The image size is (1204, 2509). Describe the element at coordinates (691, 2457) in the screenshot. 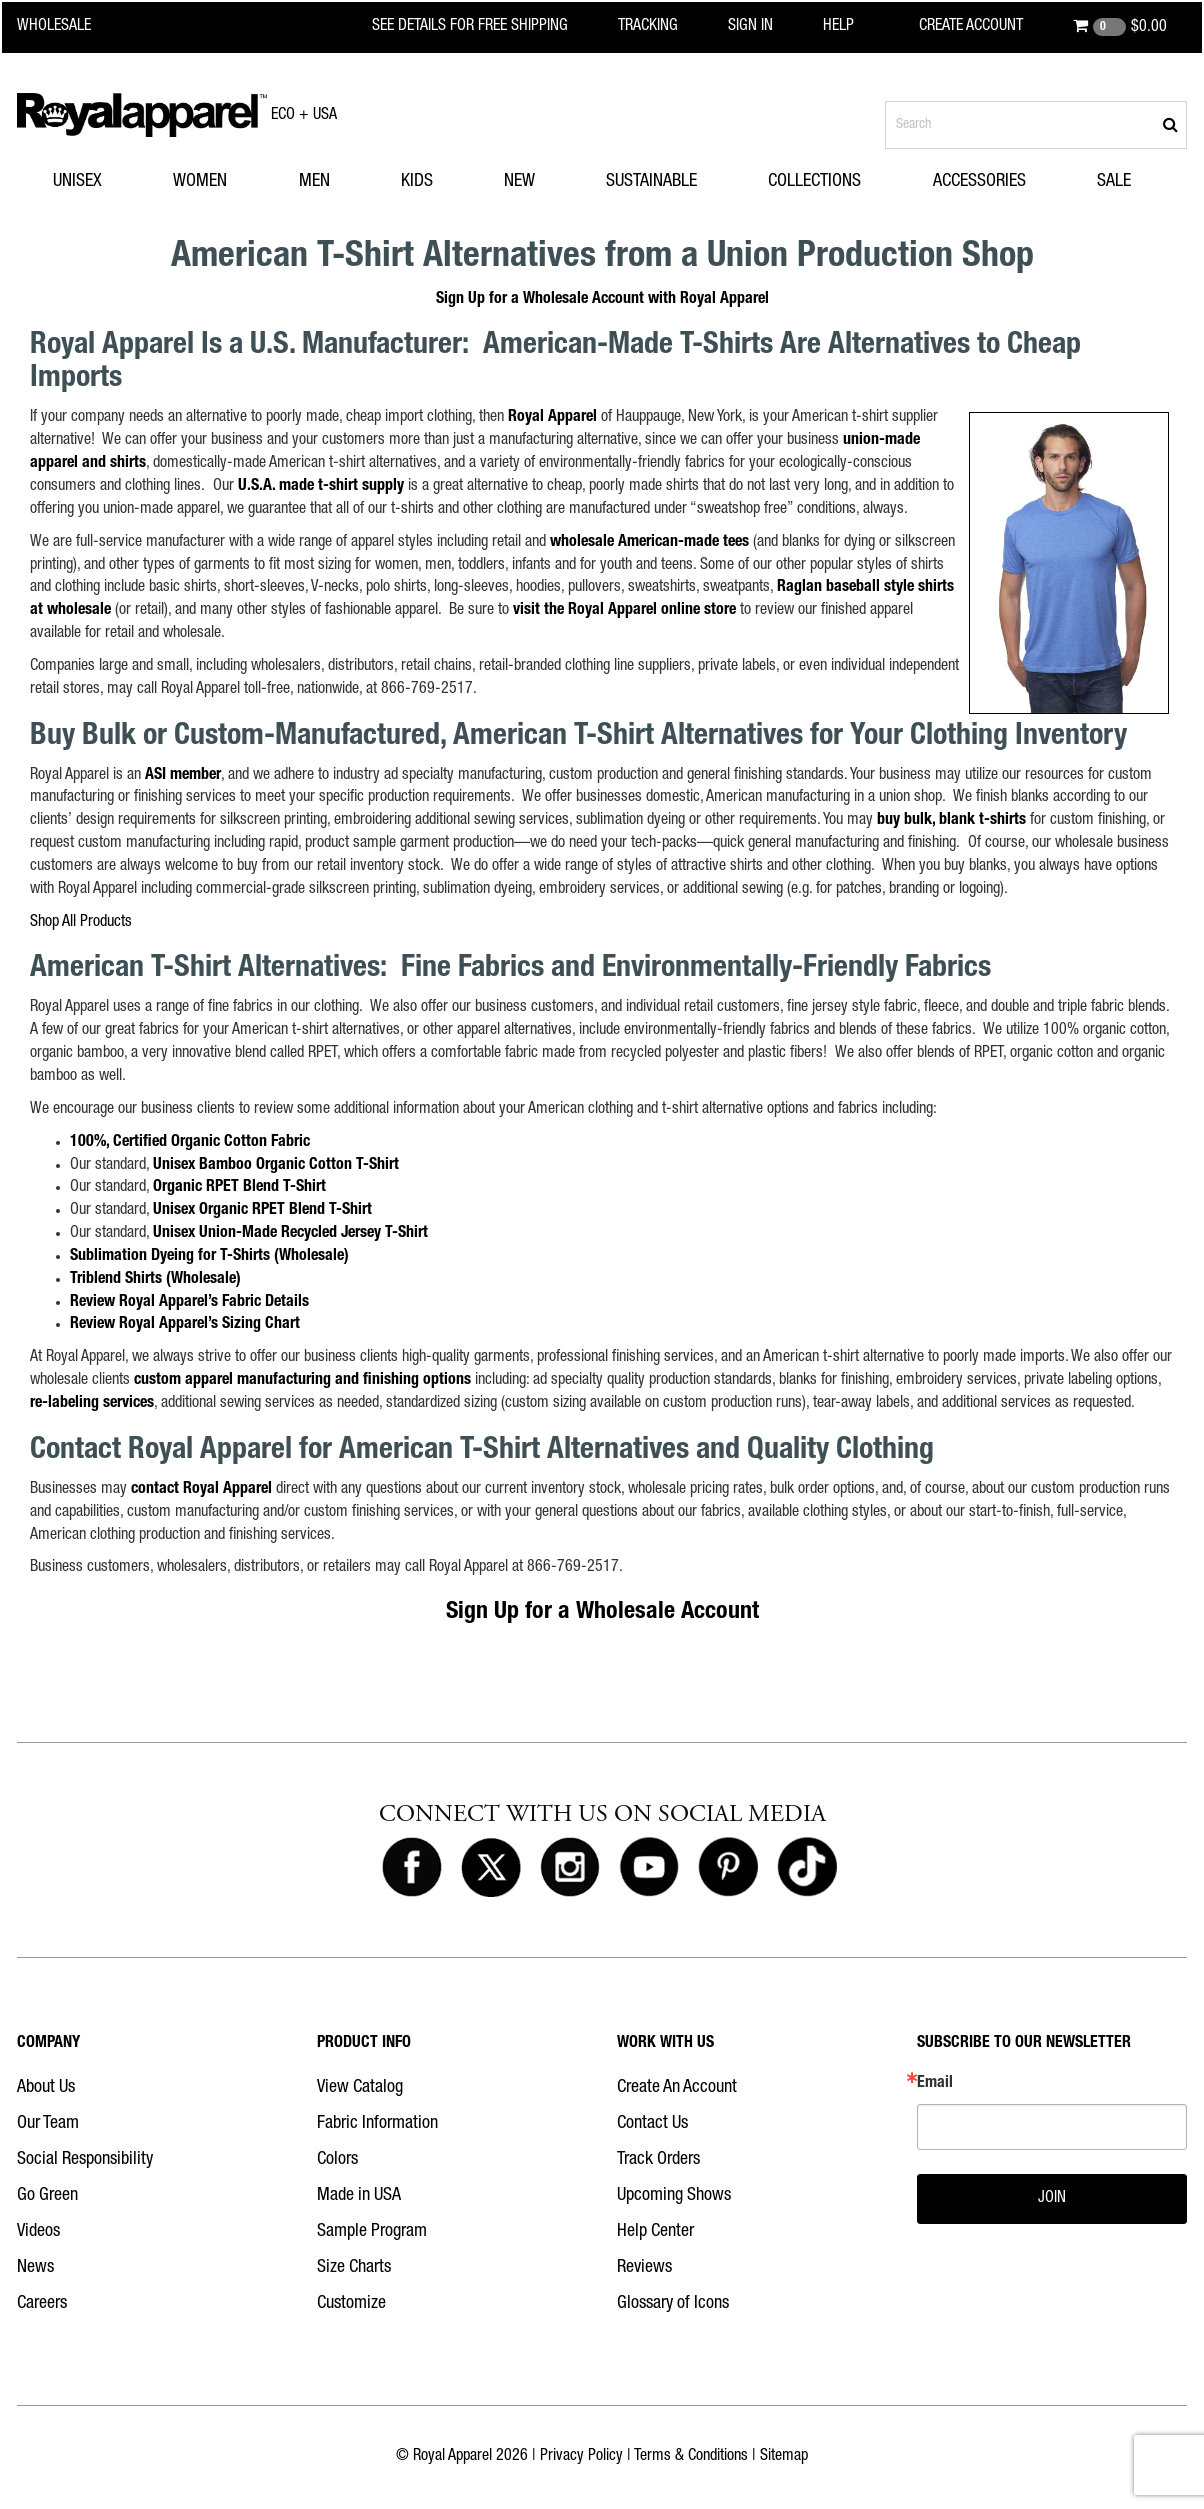

I see `Terms & Conditions` at that location.